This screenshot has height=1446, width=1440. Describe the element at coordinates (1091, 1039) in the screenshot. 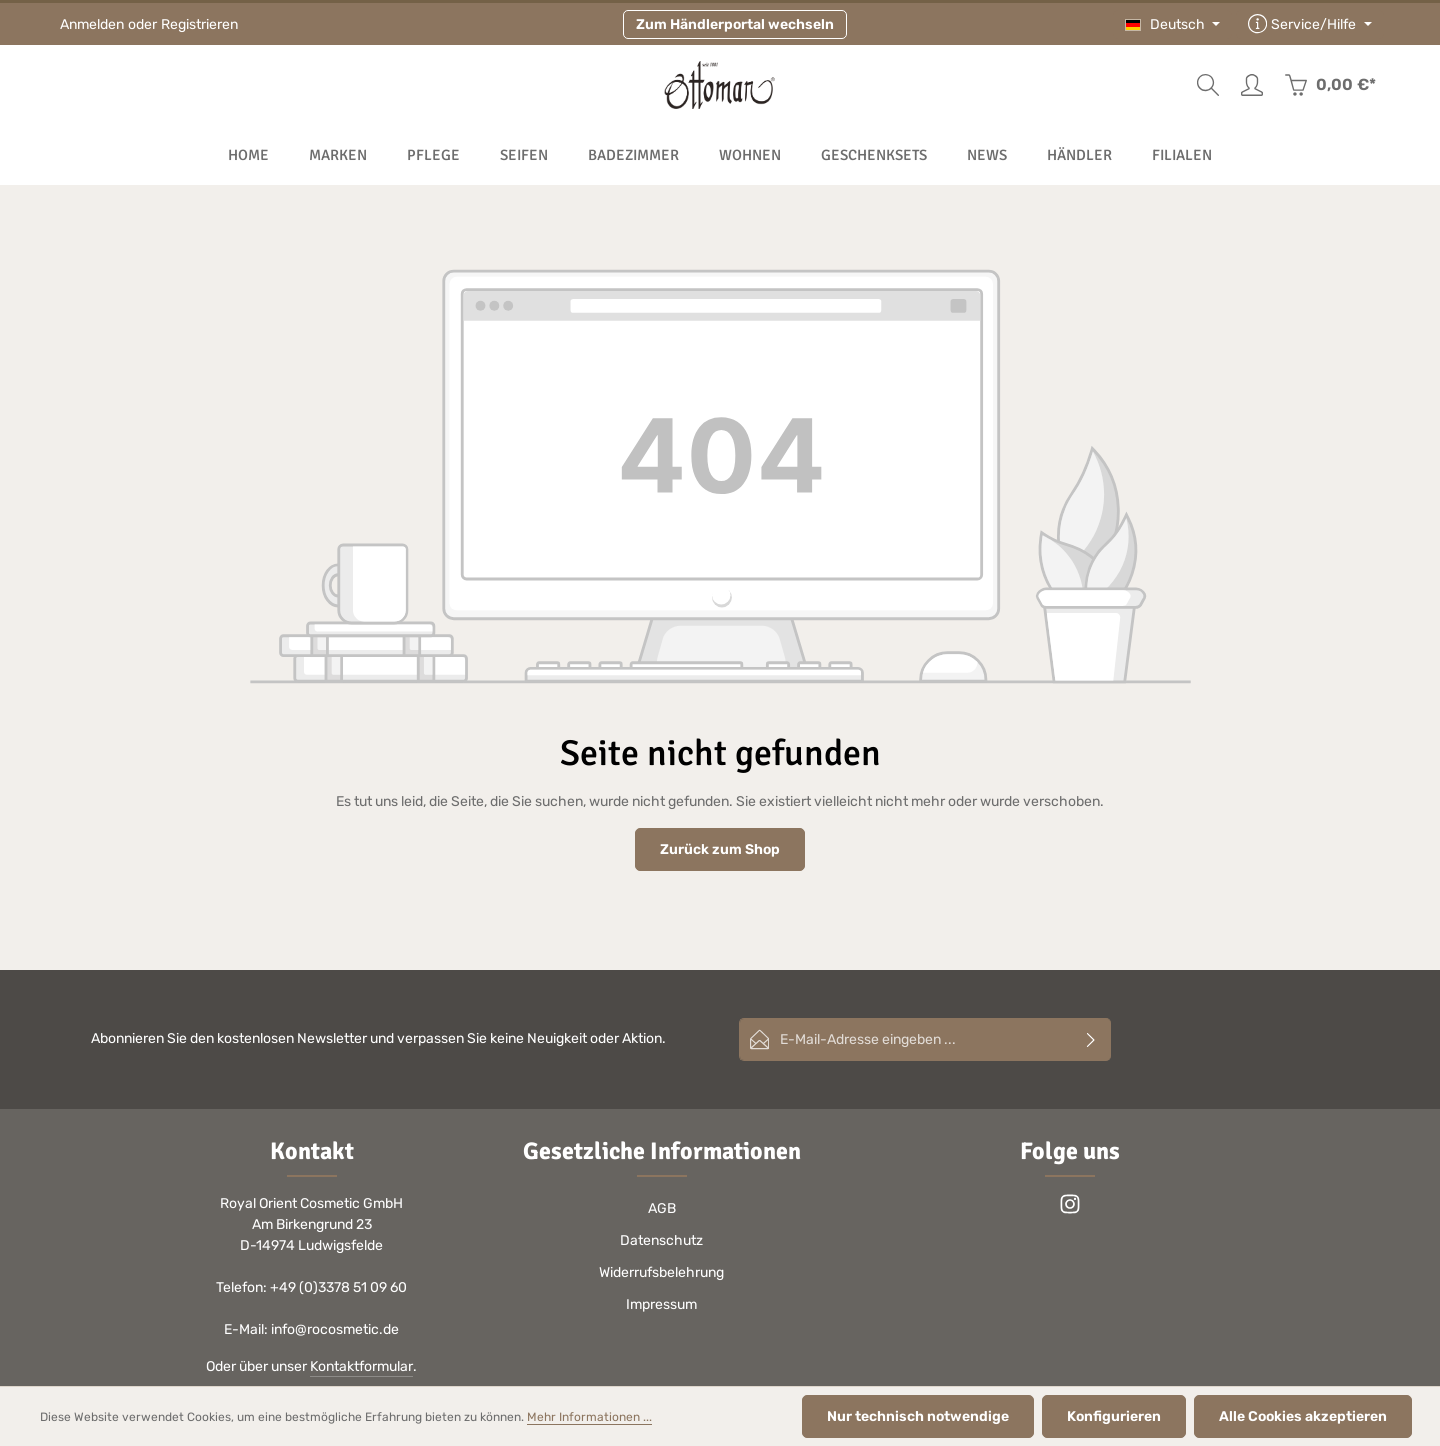

I see `[Abonnieren]` at that location.